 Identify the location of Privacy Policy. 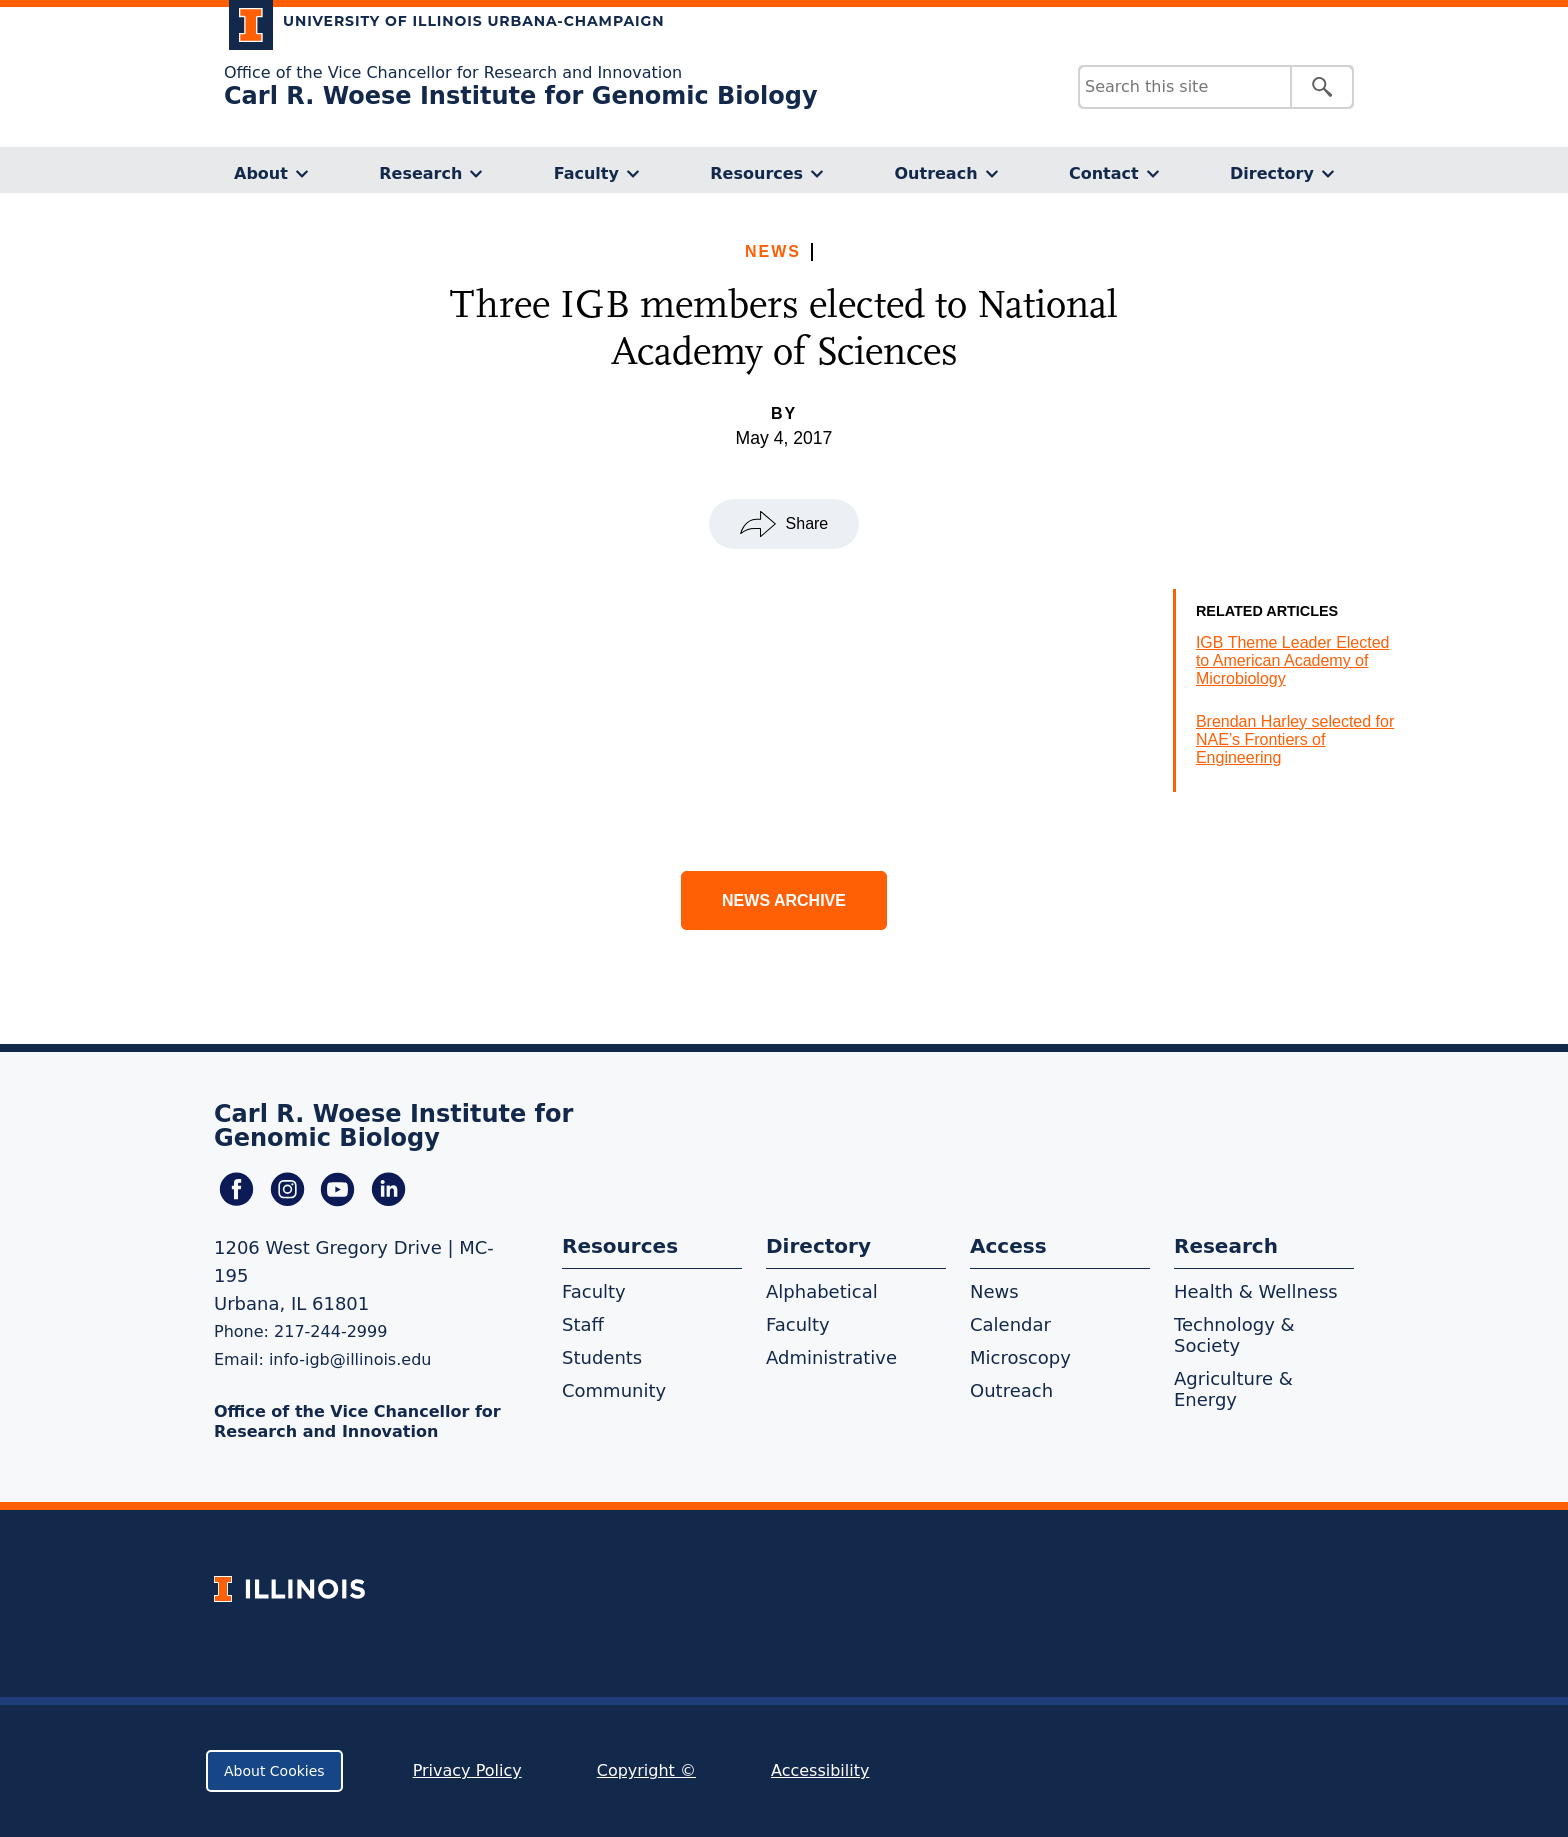
(467, 1770).